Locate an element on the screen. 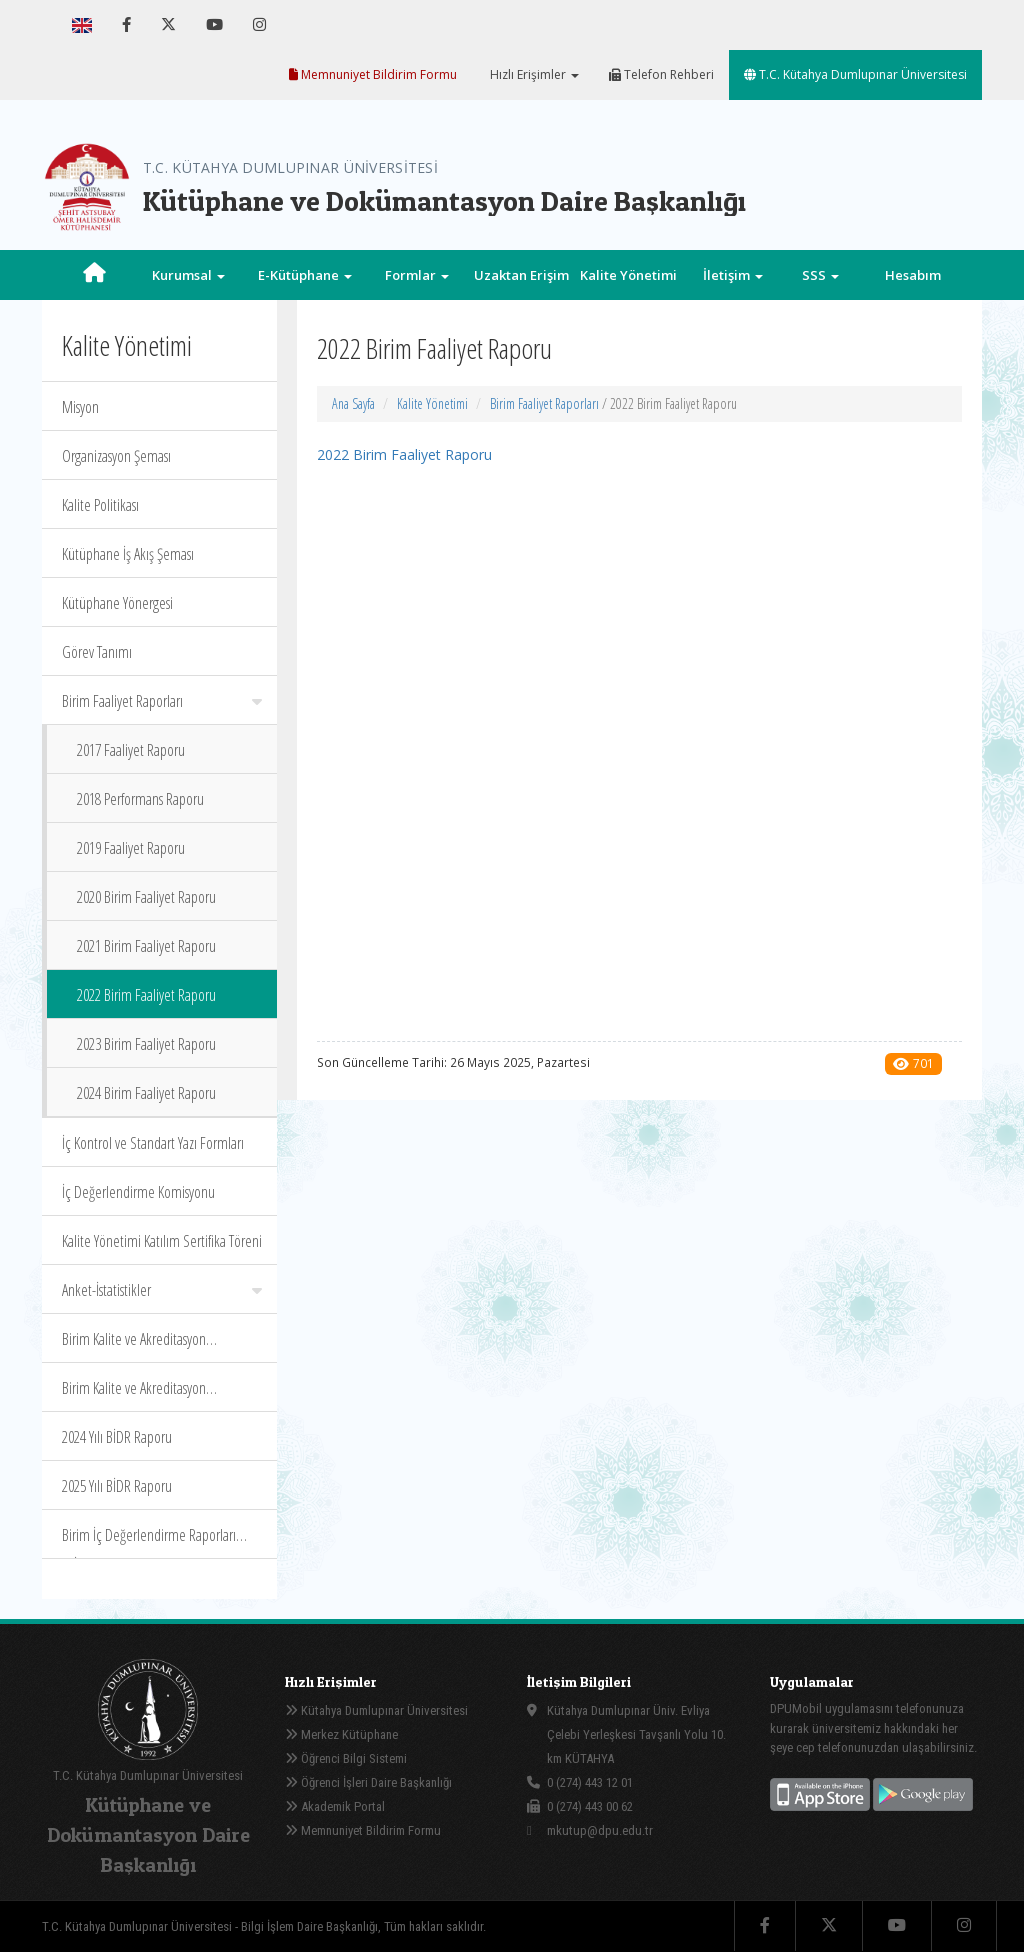 The width and height of the screenshot is (1024, 1952). Kütüphane Yönergesi is located at coordinates (117, 603).